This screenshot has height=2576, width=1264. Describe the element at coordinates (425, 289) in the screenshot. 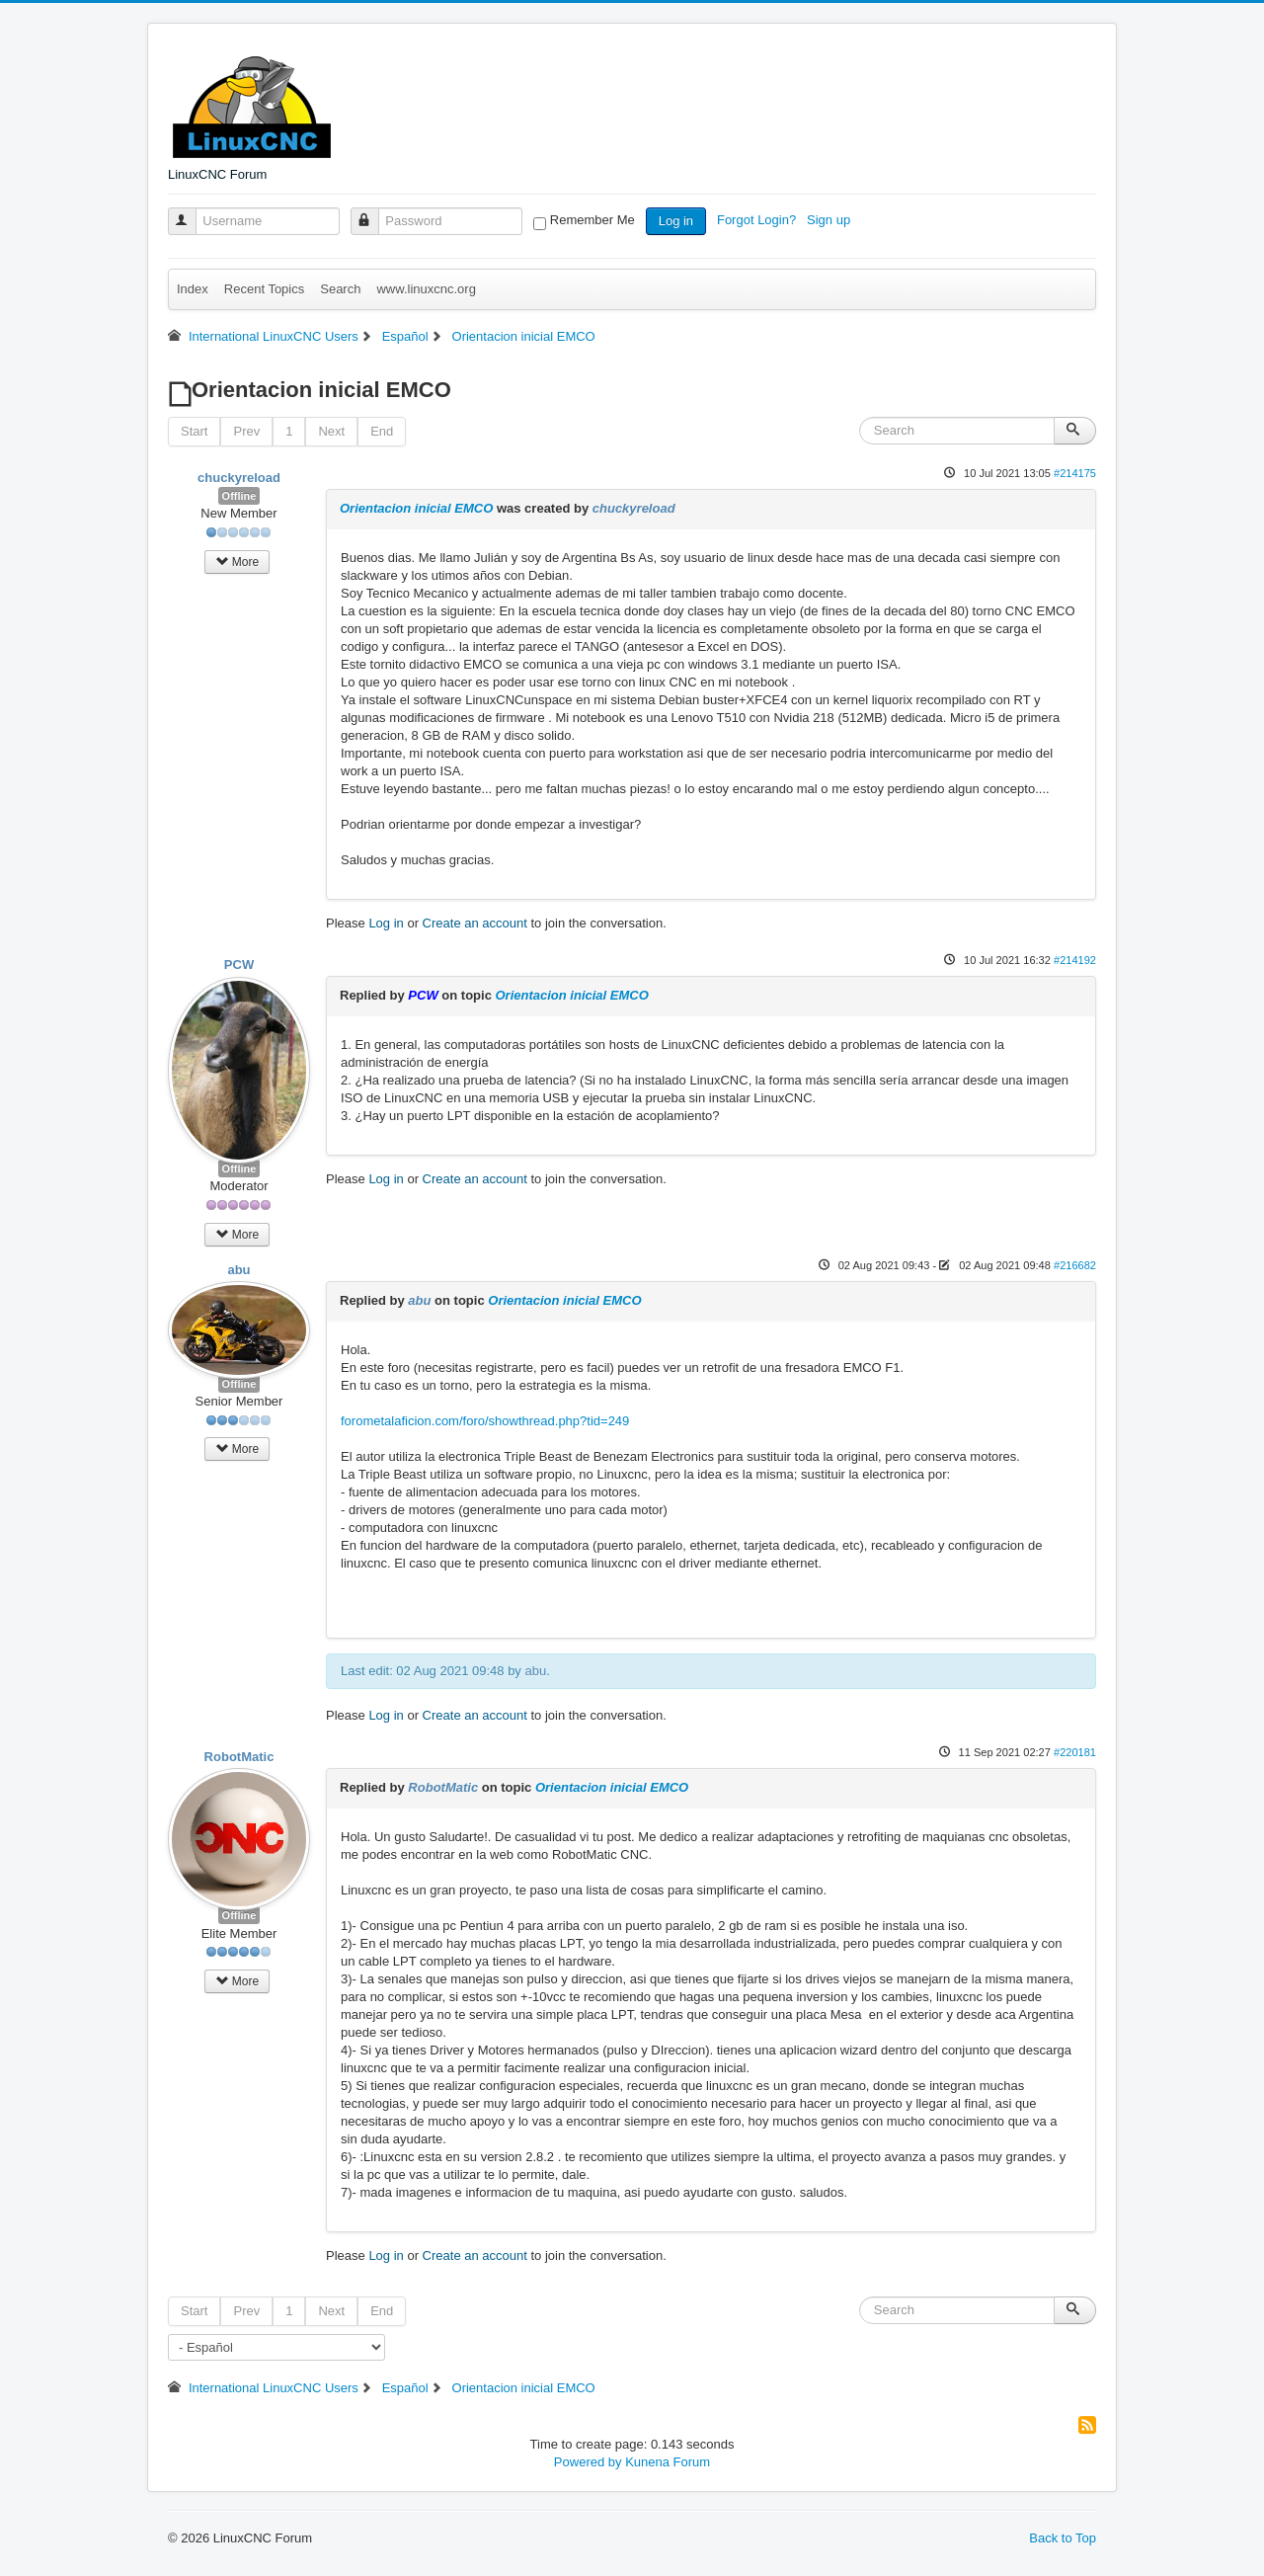

I see `www.linuxcnc.org` at that location.